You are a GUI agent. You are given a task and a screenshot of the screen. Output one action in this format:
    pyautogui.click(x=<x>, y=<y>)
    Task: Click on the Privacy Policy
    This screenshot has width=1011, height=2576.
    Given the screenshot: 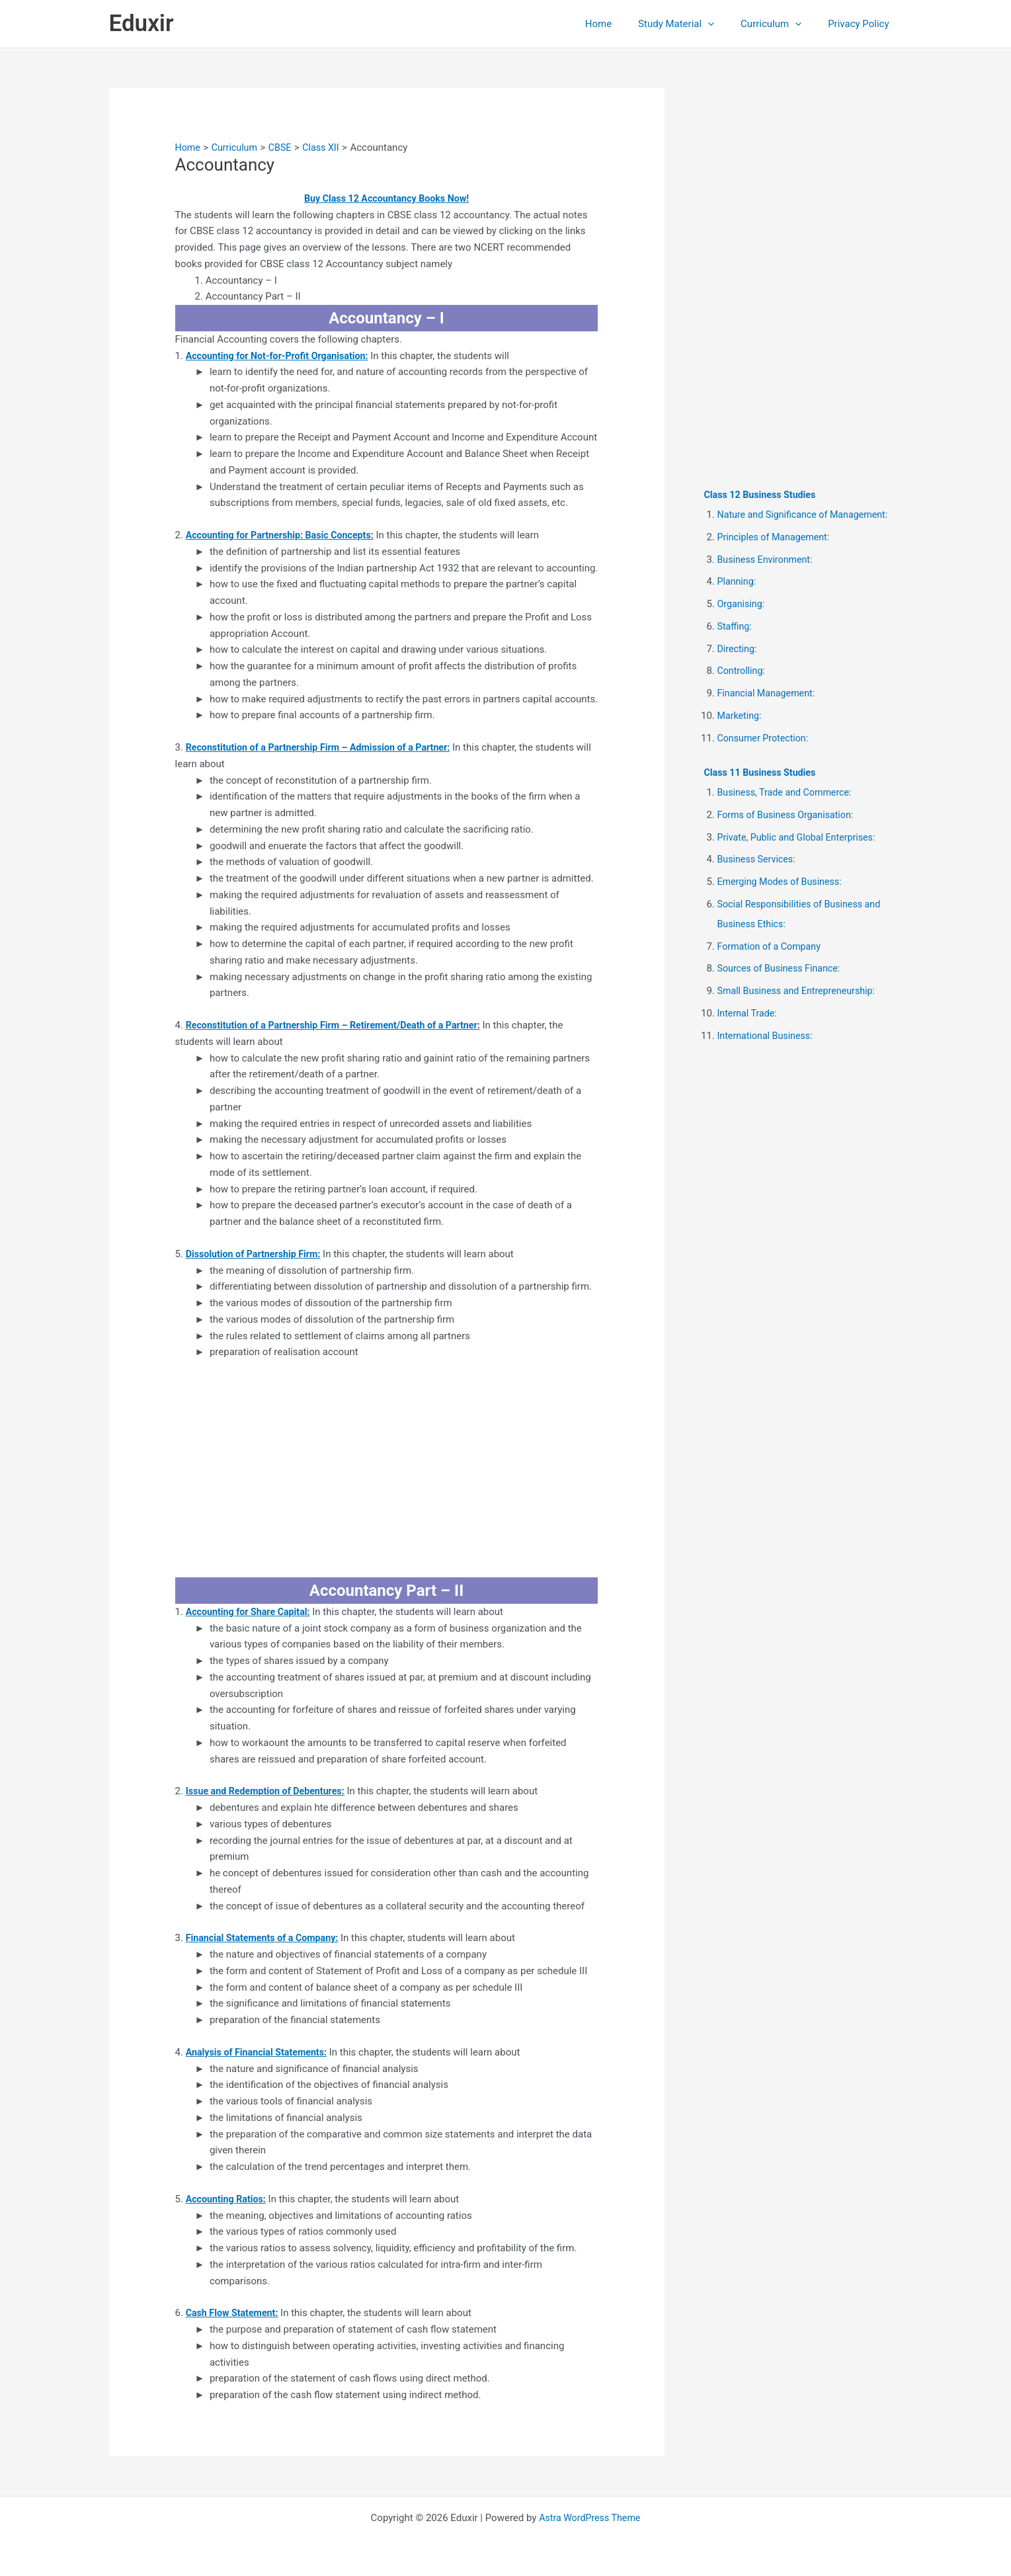 What is the action you would take?
    pyautogui.click(x=861, y=24)
    